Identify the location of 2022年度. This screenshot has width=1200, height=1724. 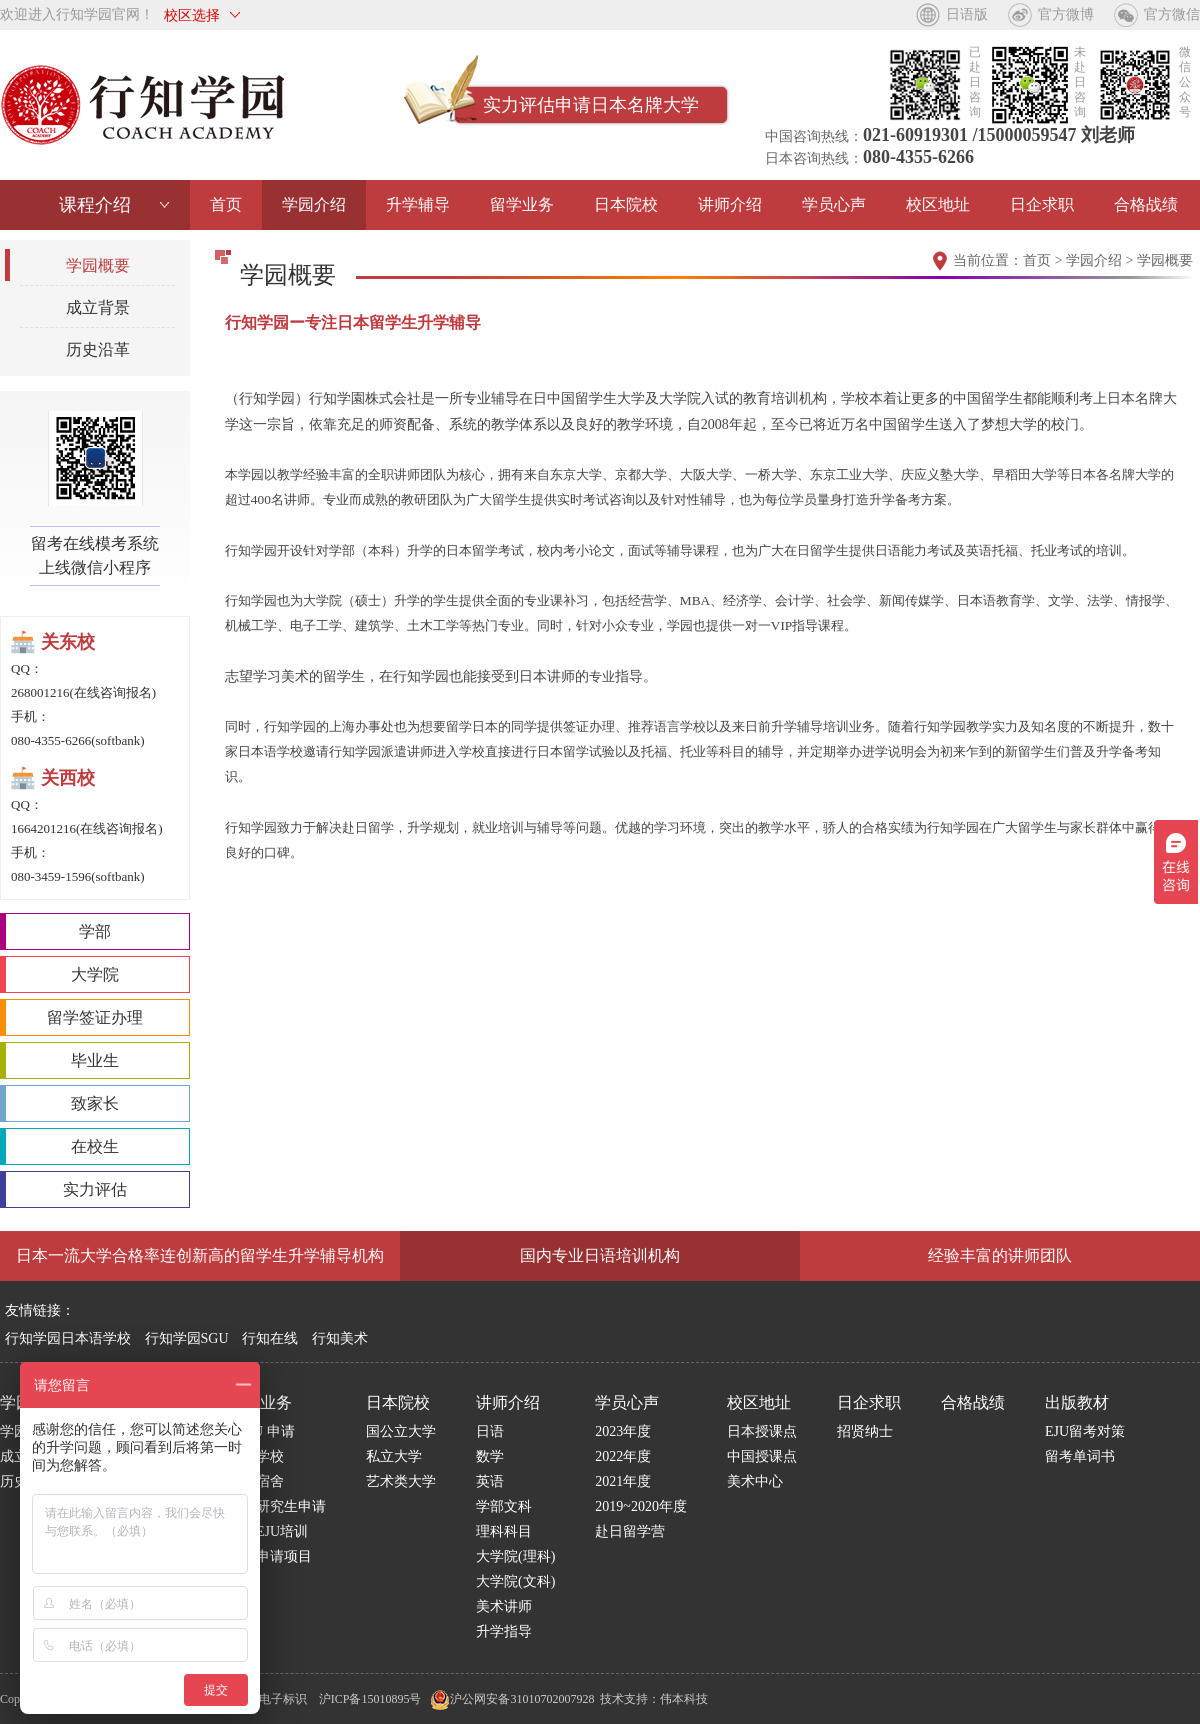
(623, 1456).